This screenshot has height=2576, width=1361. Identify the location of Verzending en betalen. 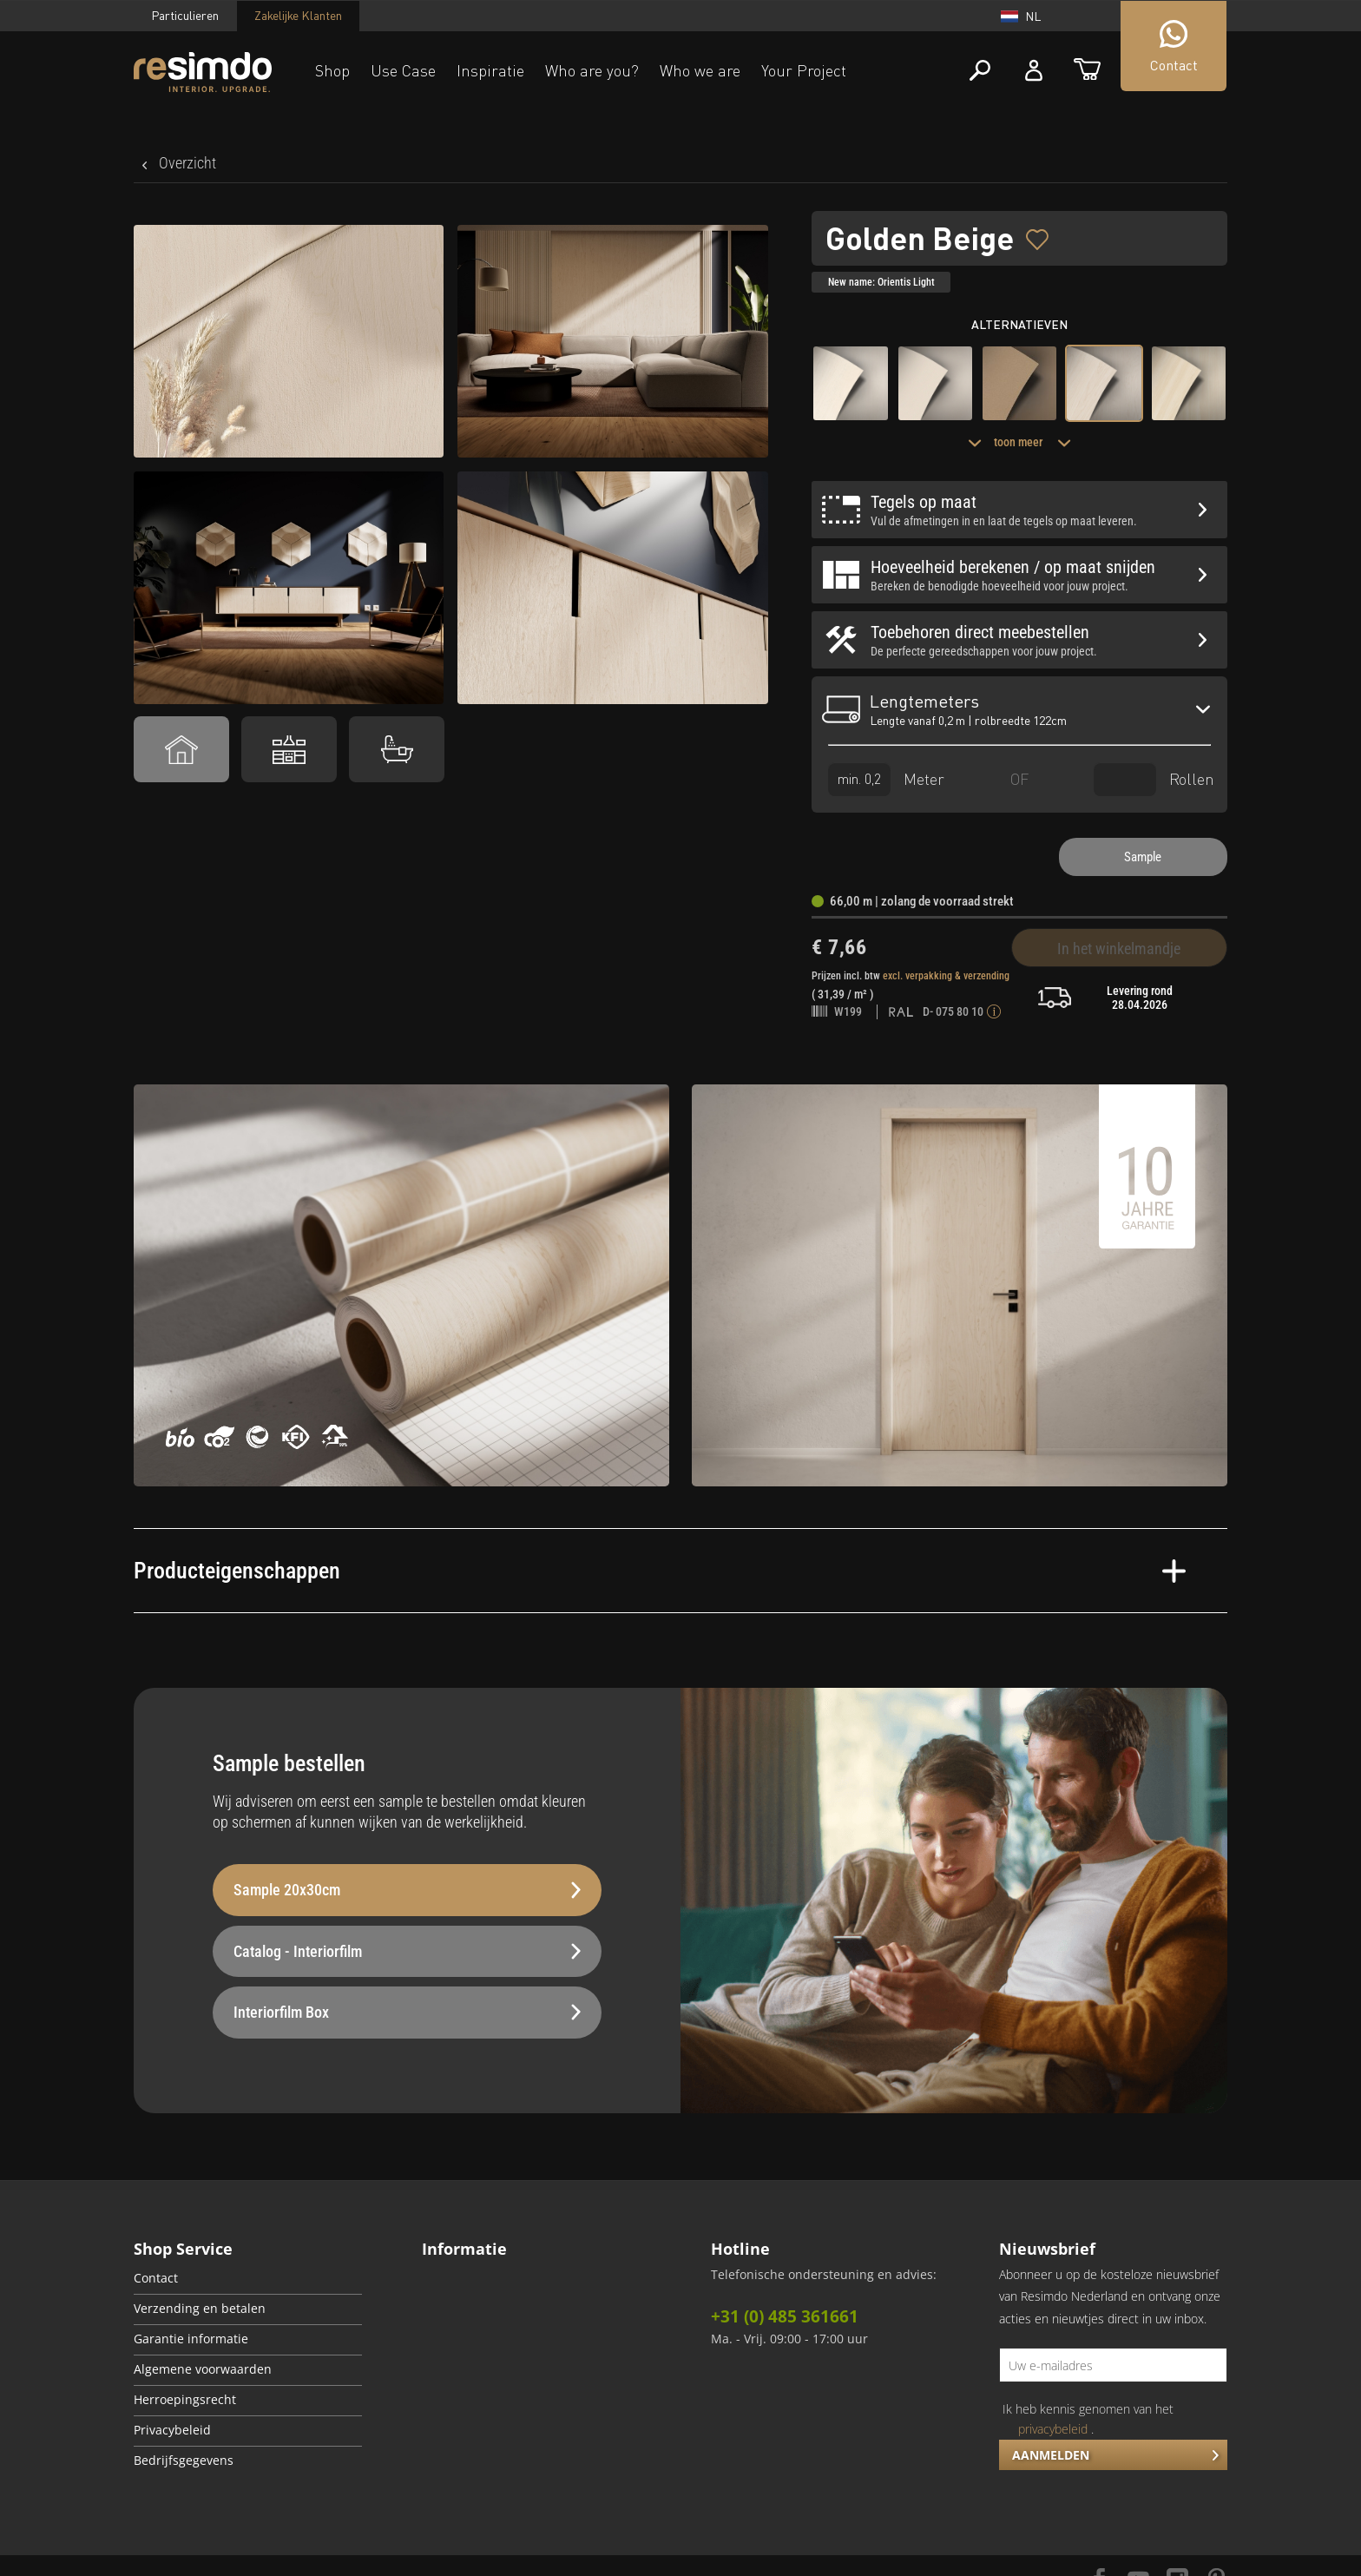
(200, 2308).